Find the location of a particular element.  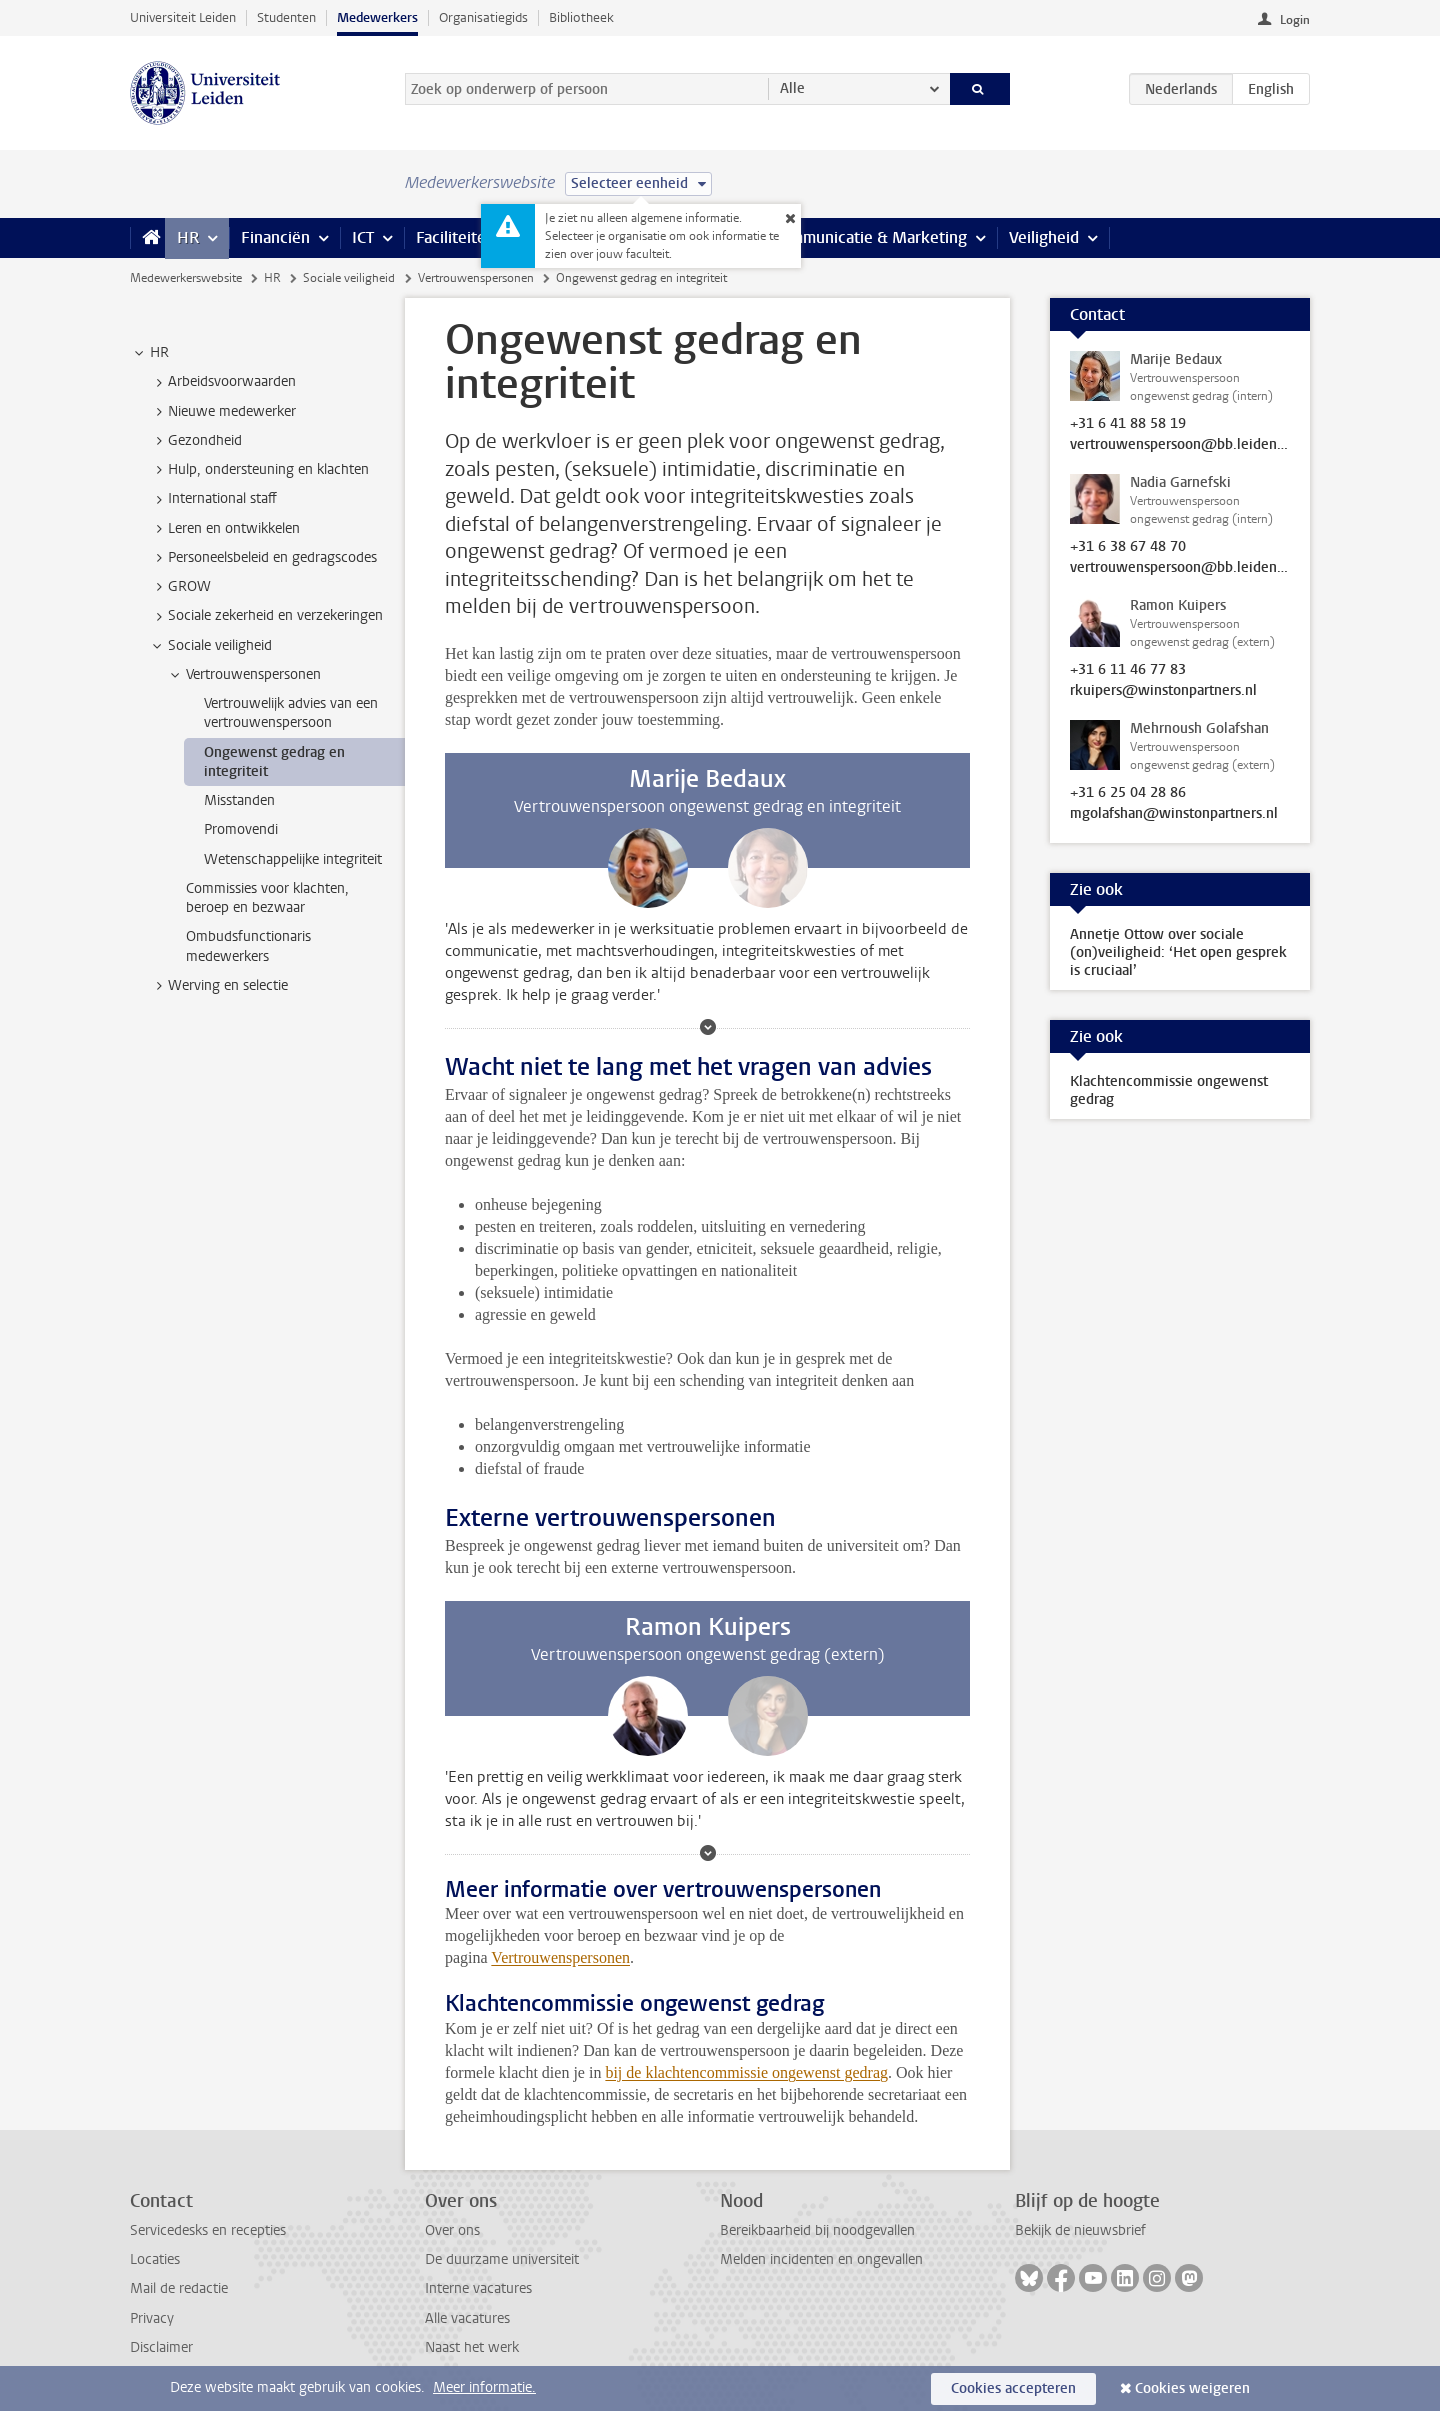

Ongewenst gedrag en integriteit [treeitem] is located at coordinates (274, 762).